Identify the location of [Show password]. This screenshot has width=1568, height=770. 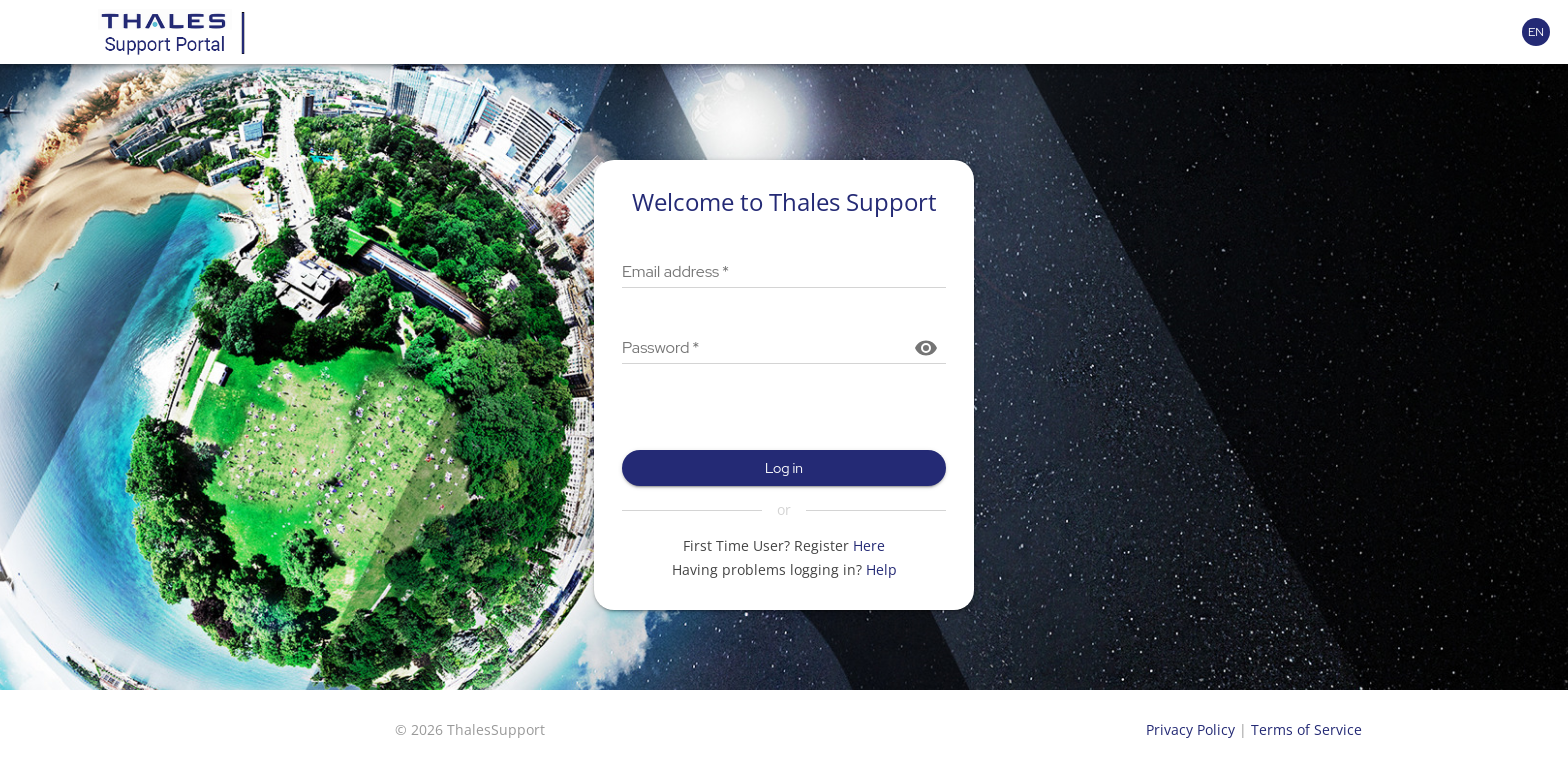
(926, 348).